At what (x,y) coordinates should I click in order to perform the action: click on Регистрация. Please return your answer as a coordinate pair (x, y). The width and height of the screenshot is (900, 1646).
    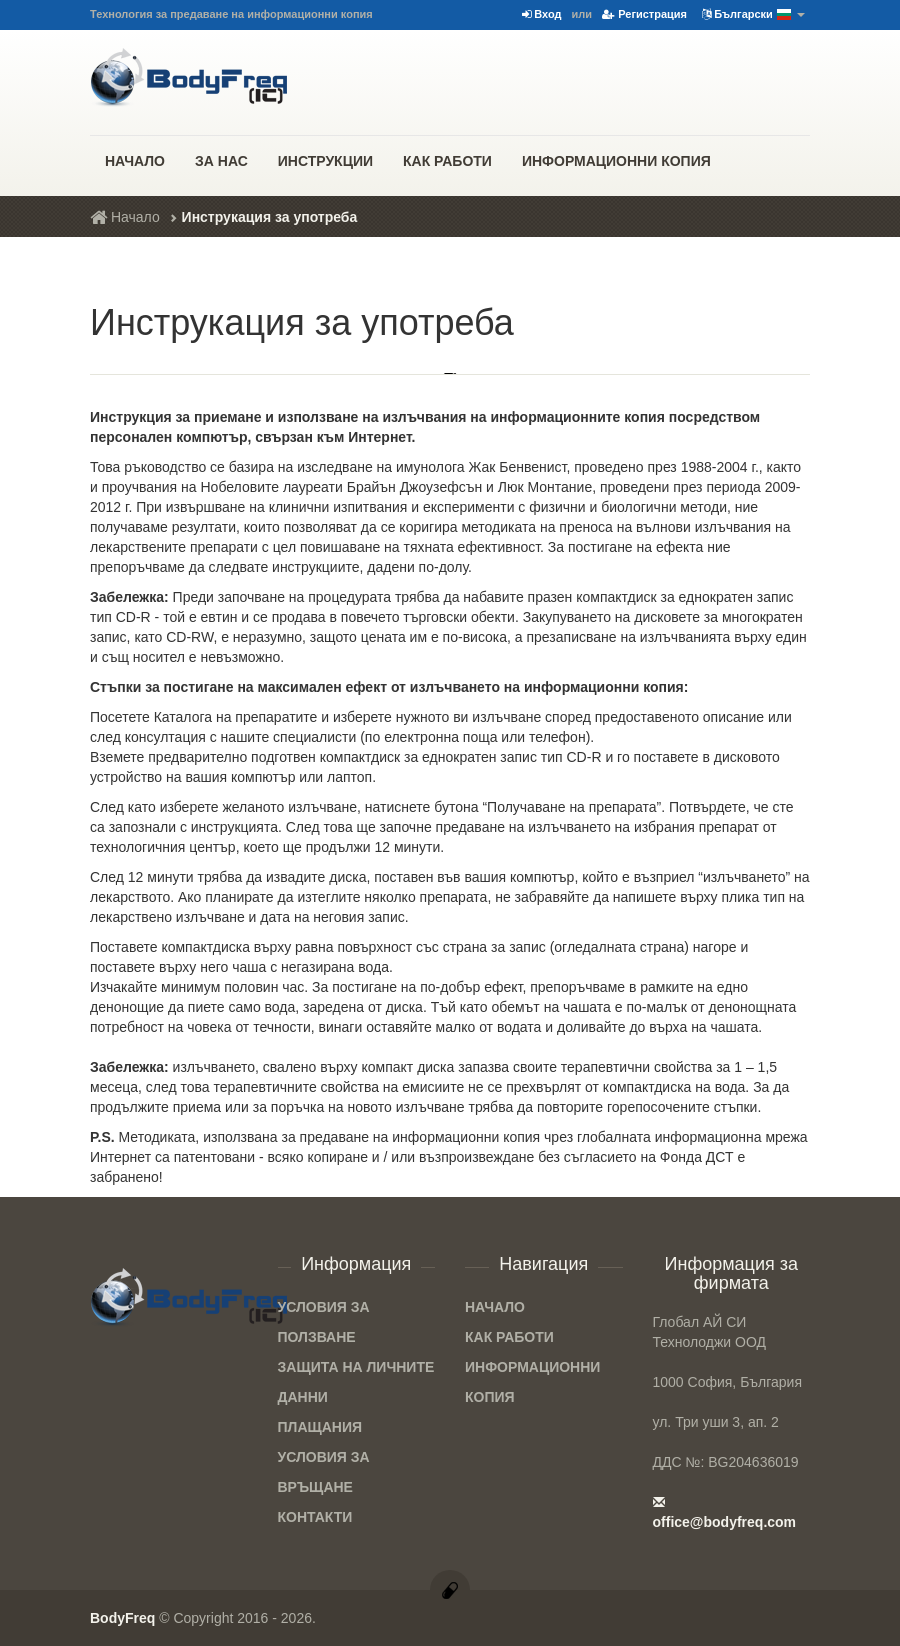
    Looking at the image, I should click on (644, 14).